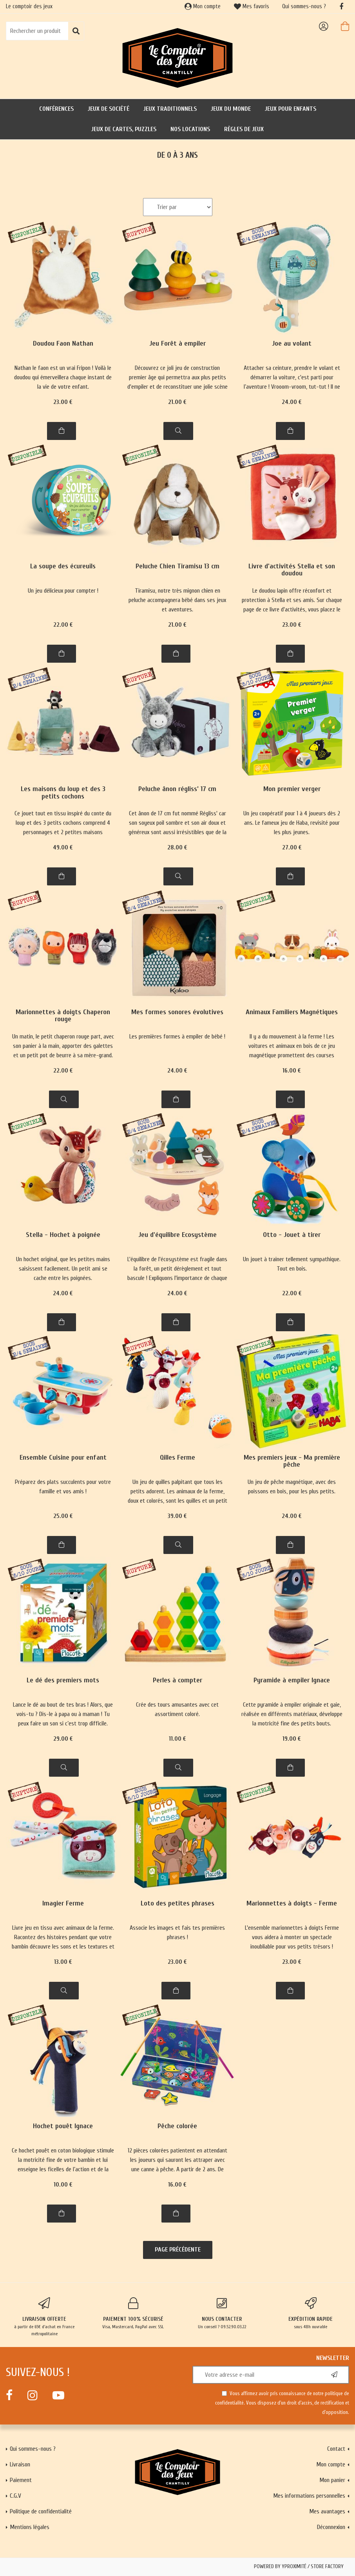  What do you see at coordinates (63, 377) in the screenshot?
I see `Nathan le faon est un vrai Fripon ! Voilà le doudou qui émerveillera chaque instant de la vie de votre enfant.` at bounding box center [63, 377].